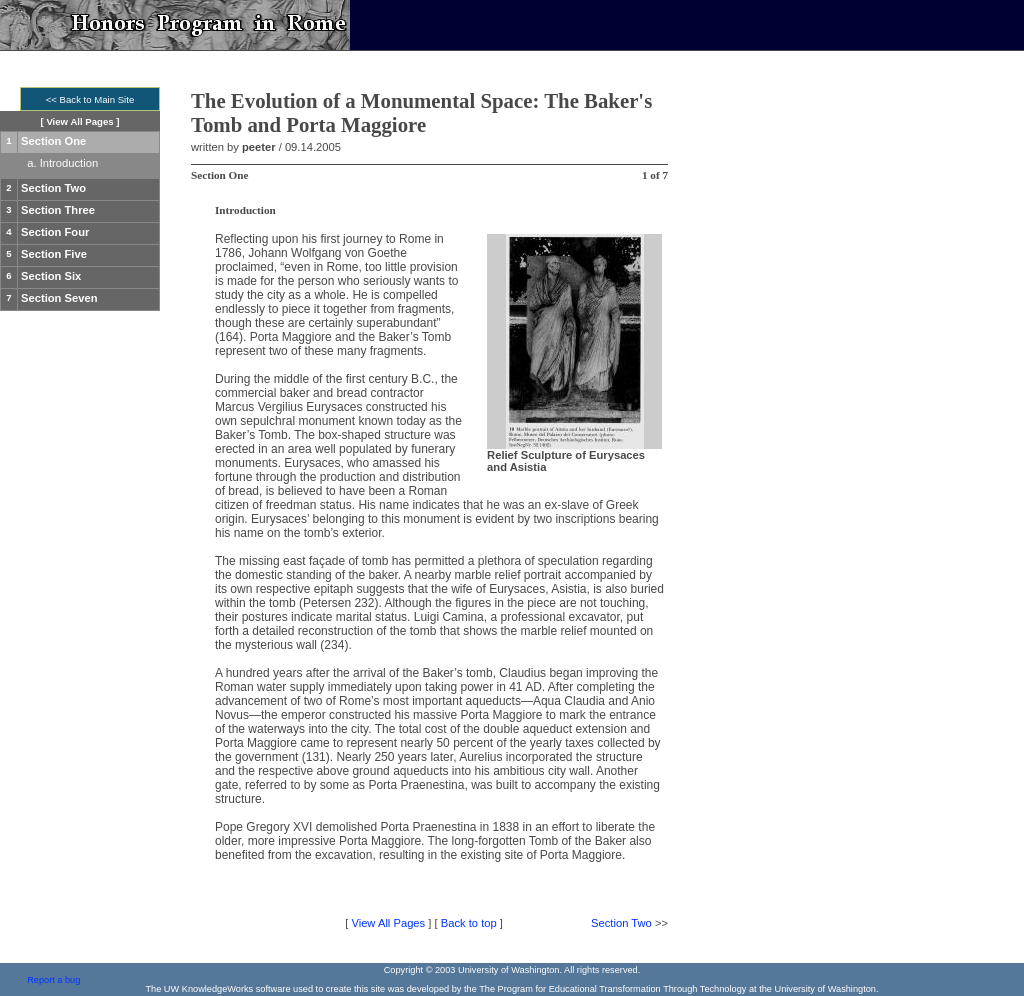 The height and width of the screenshot is (996, 1024). I want to click on Section Six, so click(51, 276).